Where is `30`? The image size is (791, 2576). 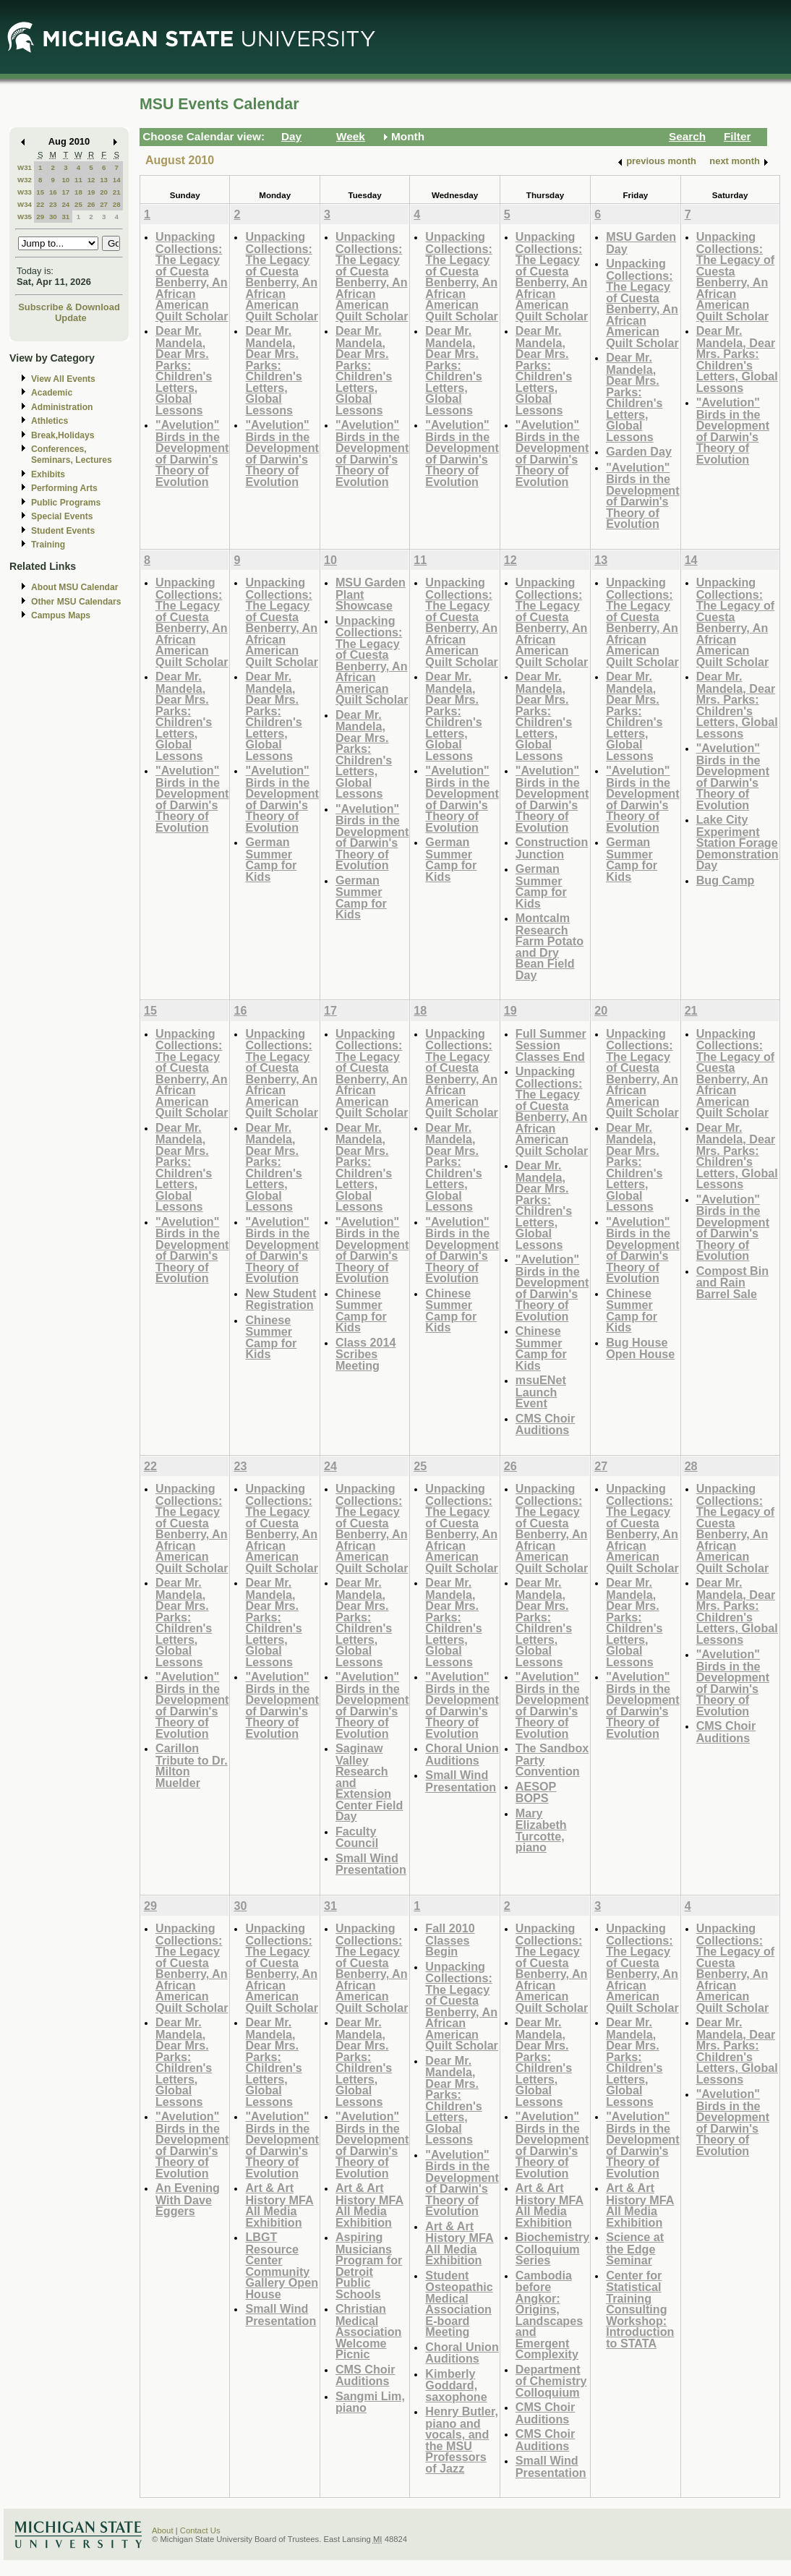
30 is located at coordinates (53, 217).